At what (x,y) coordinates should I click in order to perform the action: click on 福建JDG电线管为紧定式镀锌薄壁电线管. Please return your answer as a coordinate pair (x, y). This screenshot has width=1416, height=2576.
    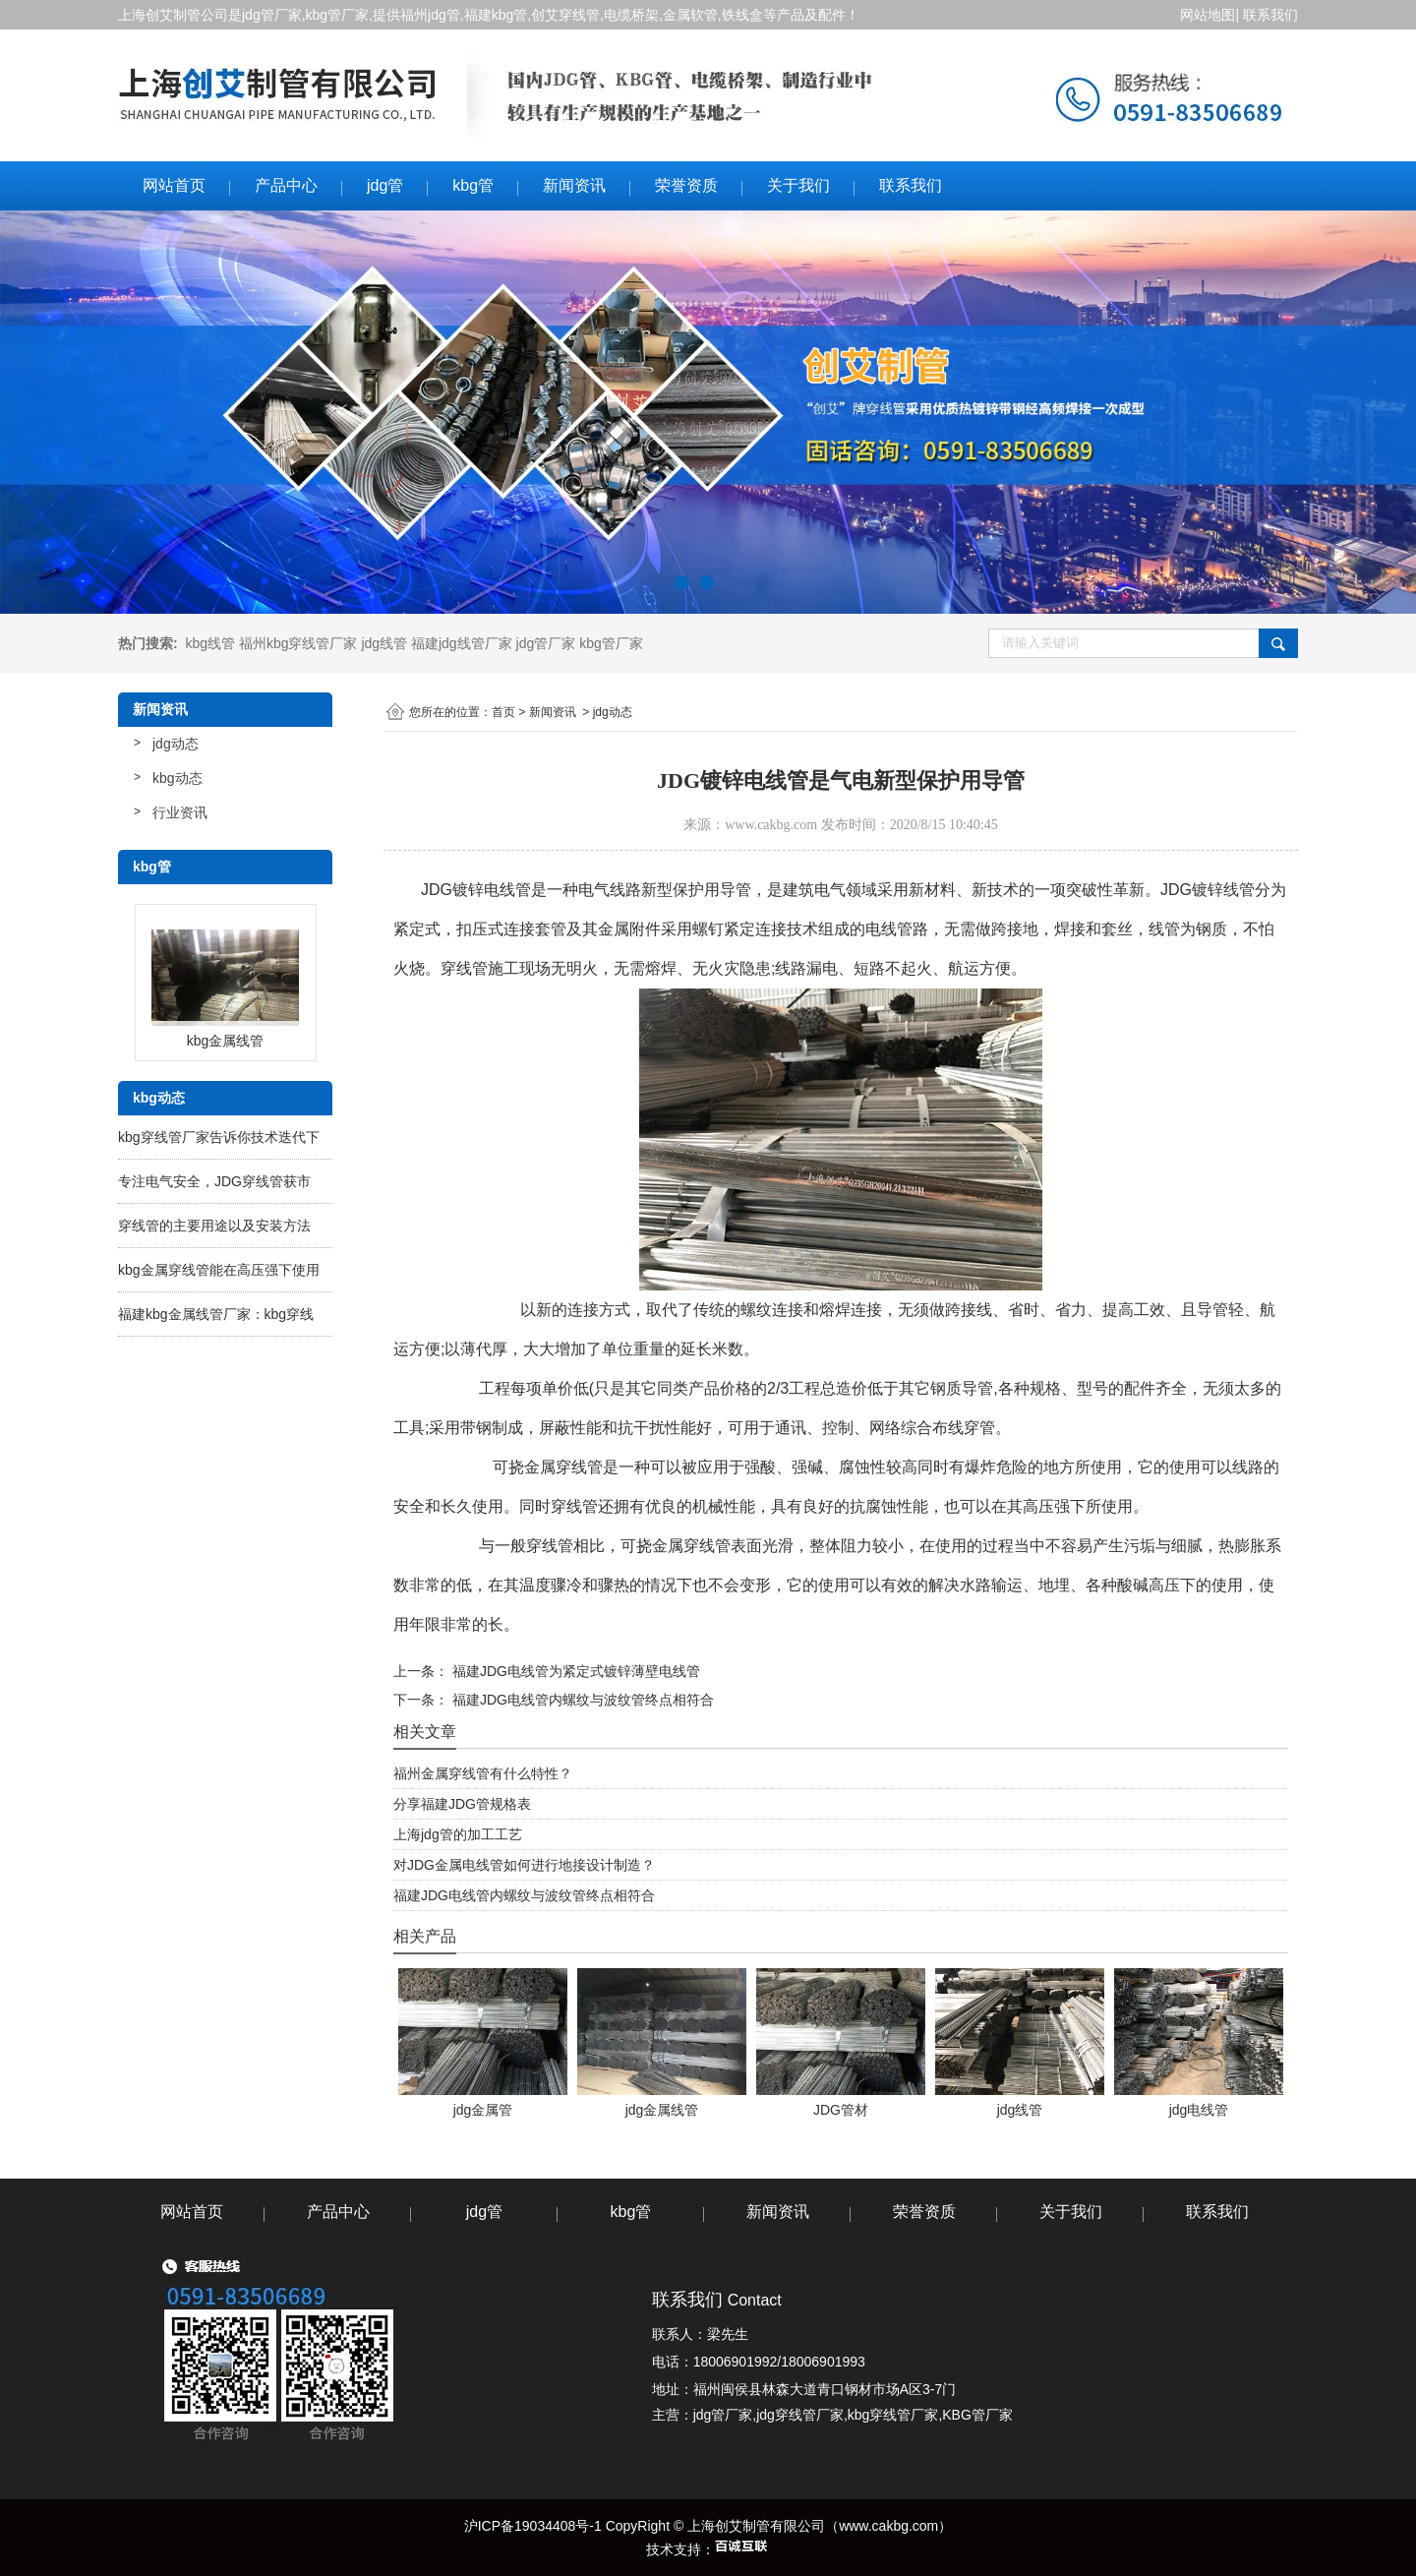
    Looking at the image, I should click on (574, 1671).